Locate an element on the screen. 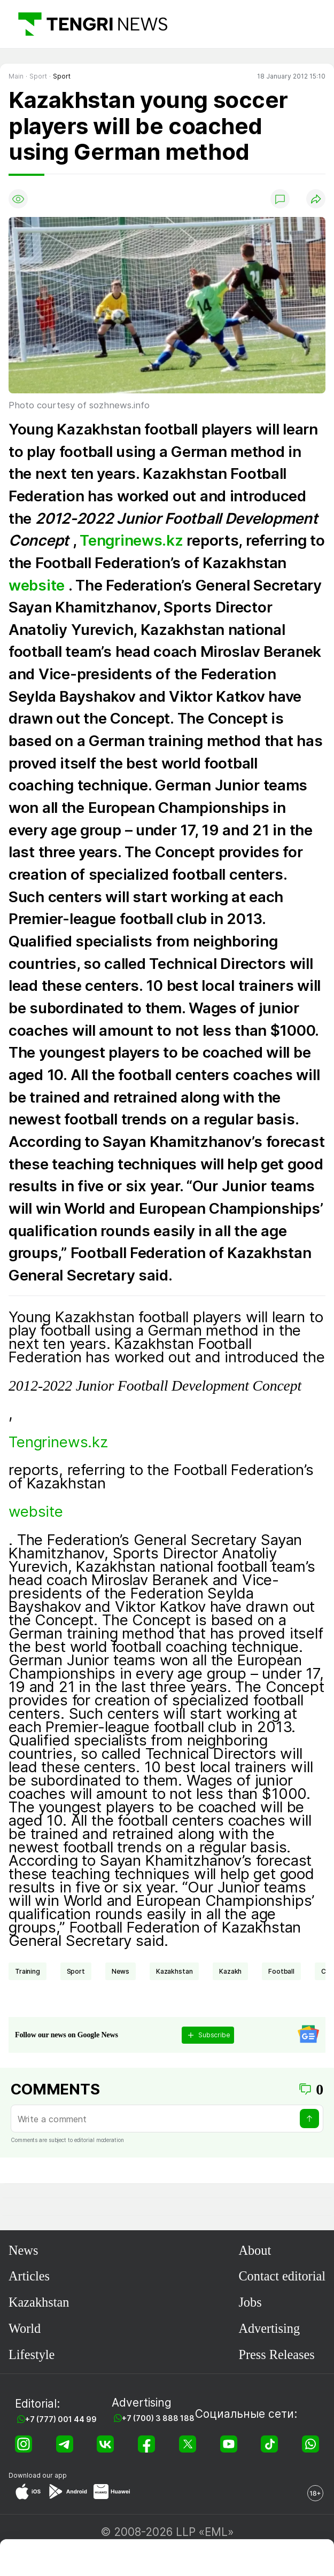 The height and width of the screenshot is (2576, 334). Sport is located at coordinates (76, 1971).